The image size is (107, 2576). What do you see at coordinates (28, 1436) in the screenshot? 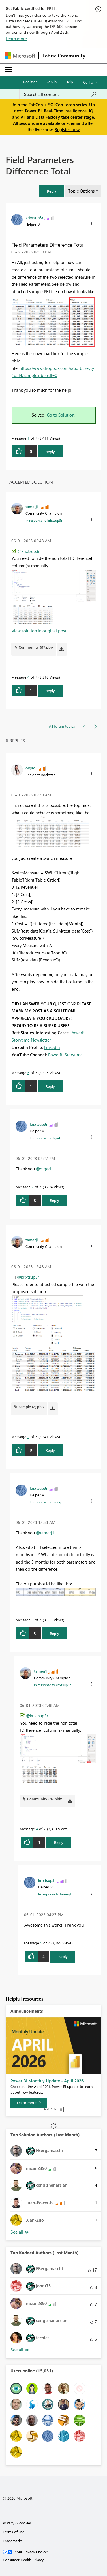
I see `2 [Message 2 of 7]` at bounding box center [28, 1436].